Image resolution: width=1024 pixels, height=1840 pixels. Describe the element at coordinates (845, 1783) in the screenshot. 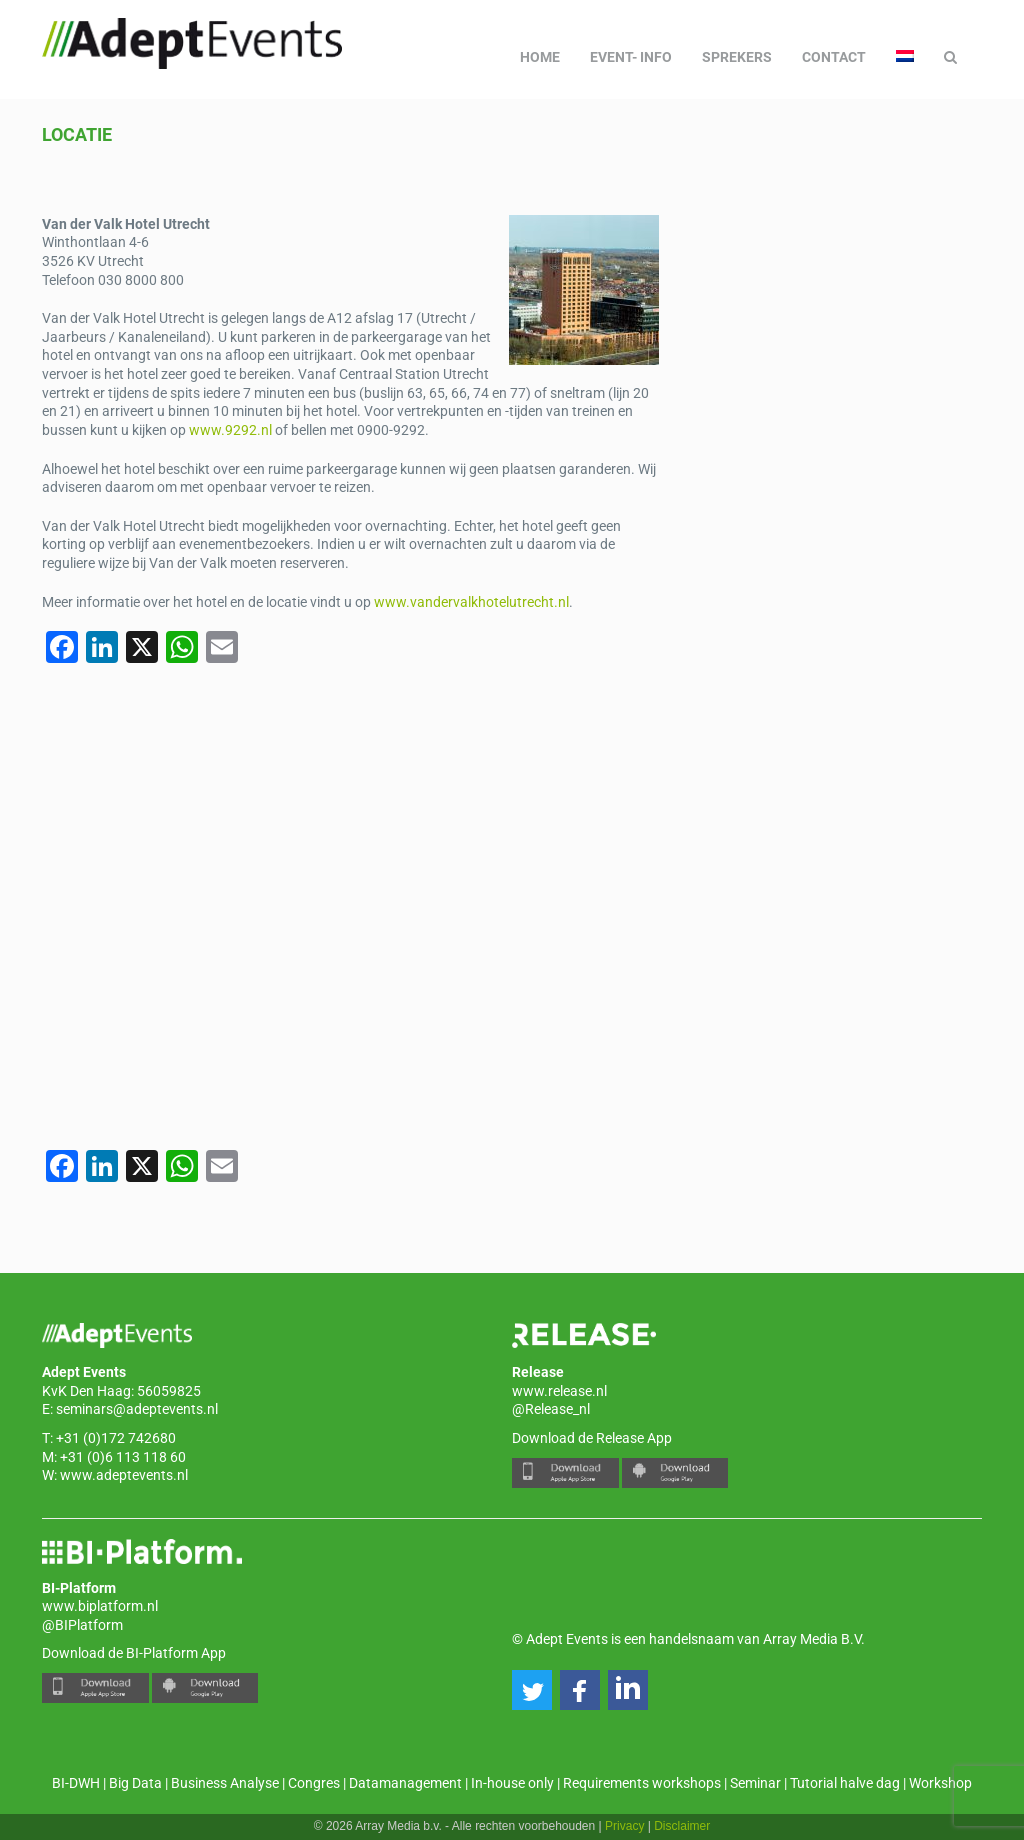

I see `Tutorial halve dag` at that location.